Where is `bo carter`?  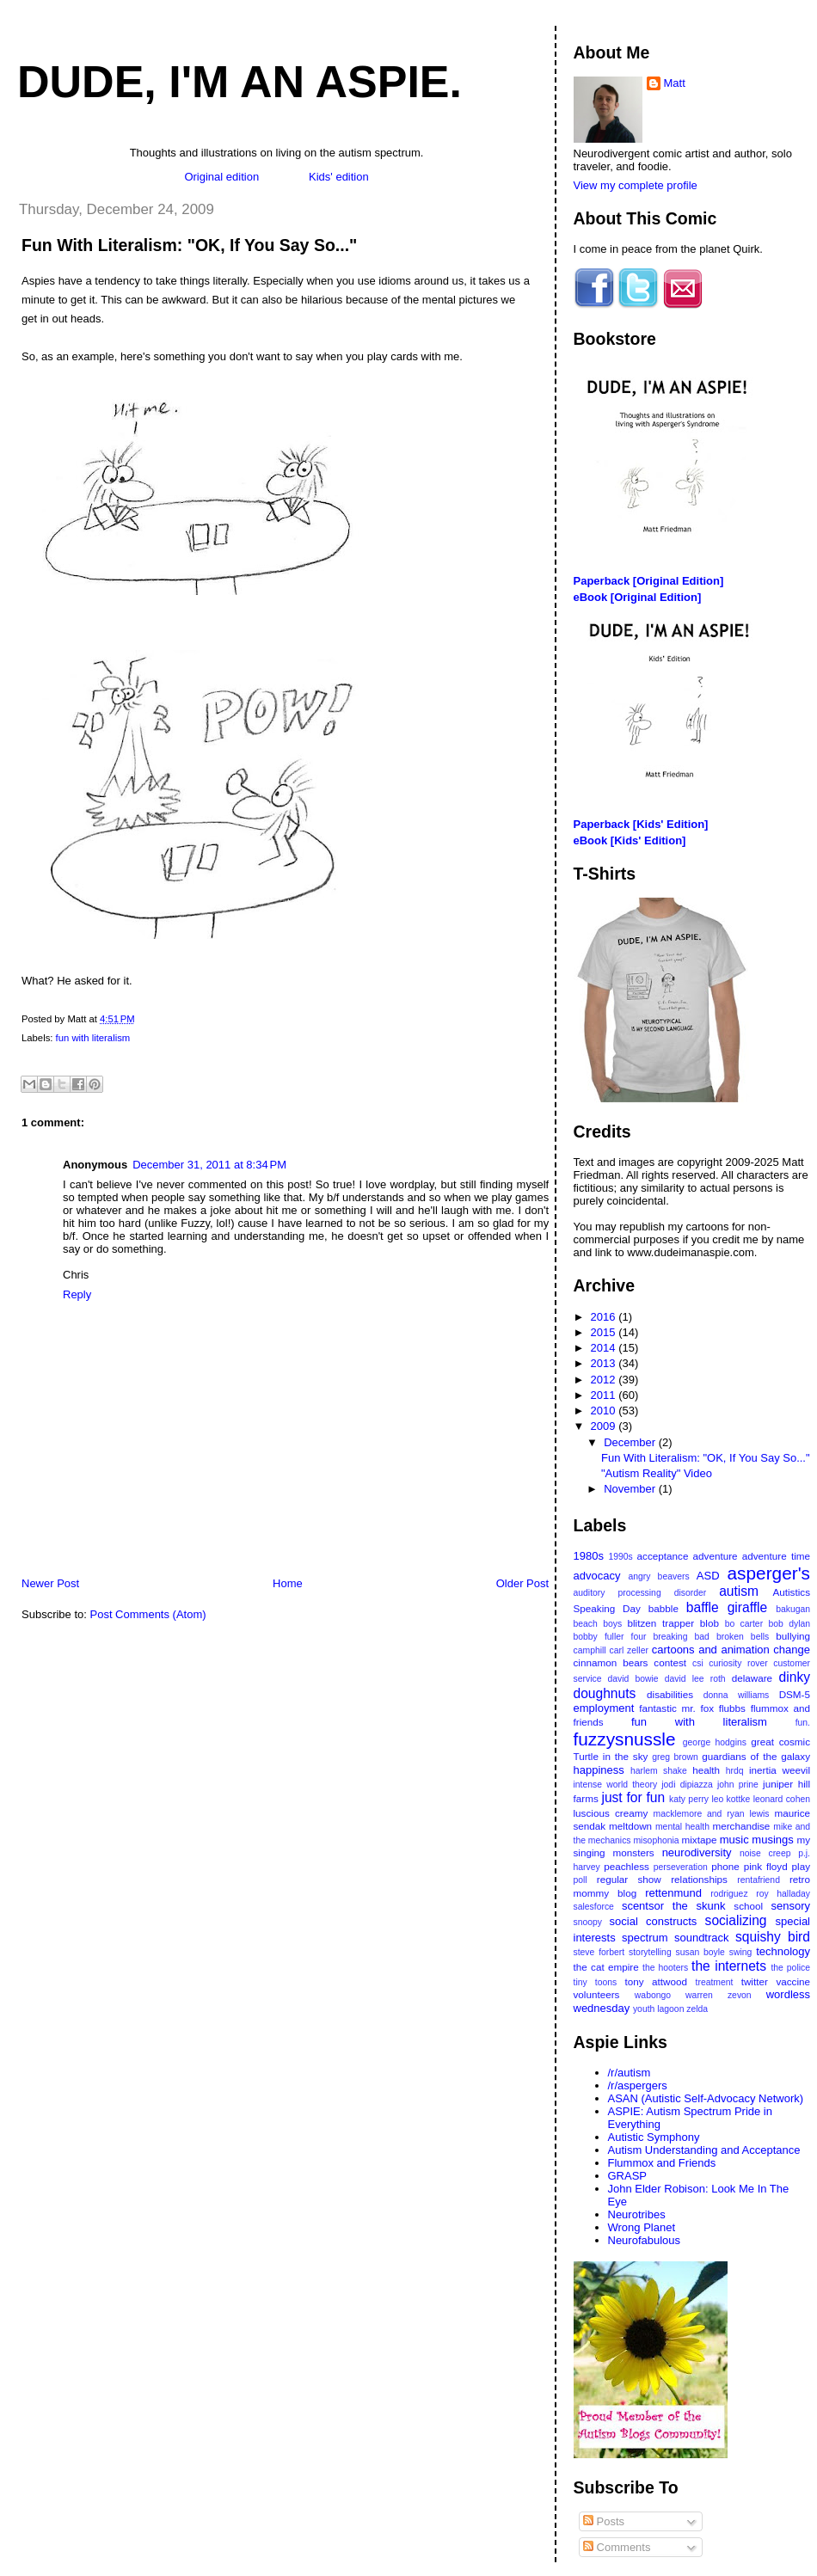 bo carter is located at coordinates (744, 1623).